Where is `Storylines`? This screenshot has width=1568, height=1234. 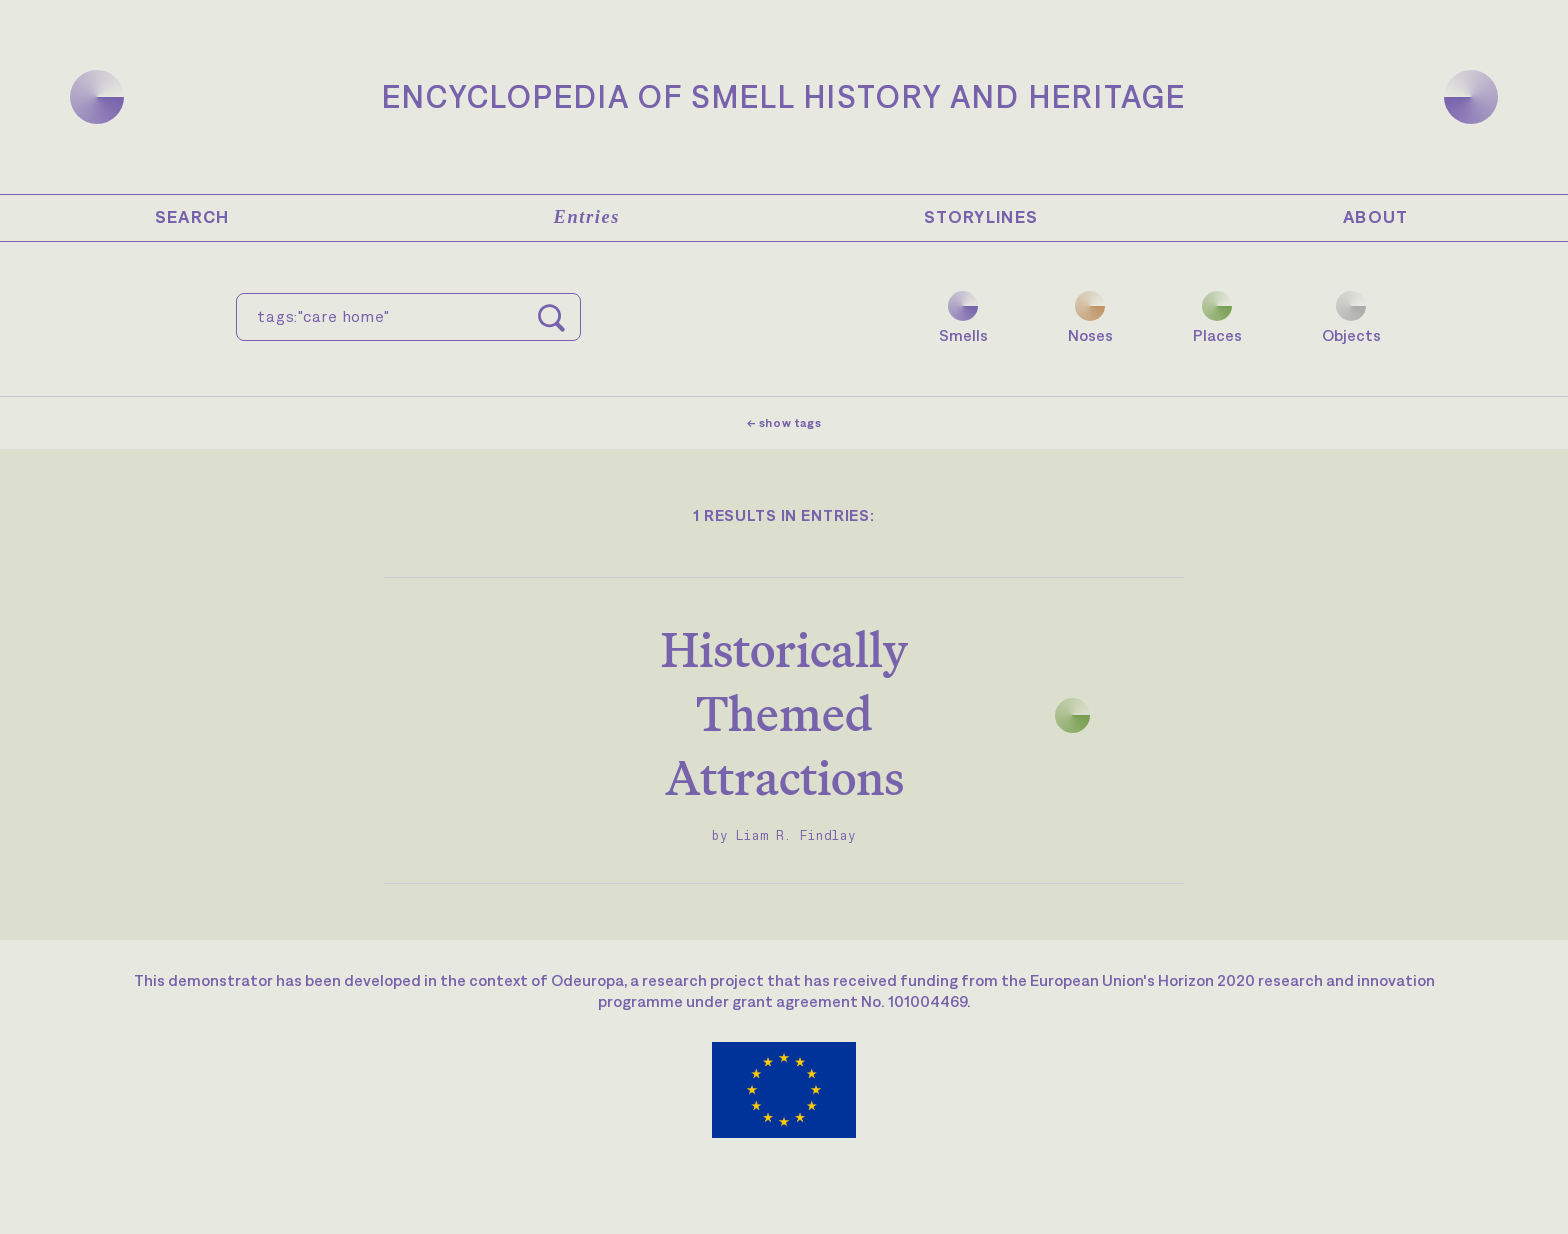 Storylines is located at coordinates (981, 217).